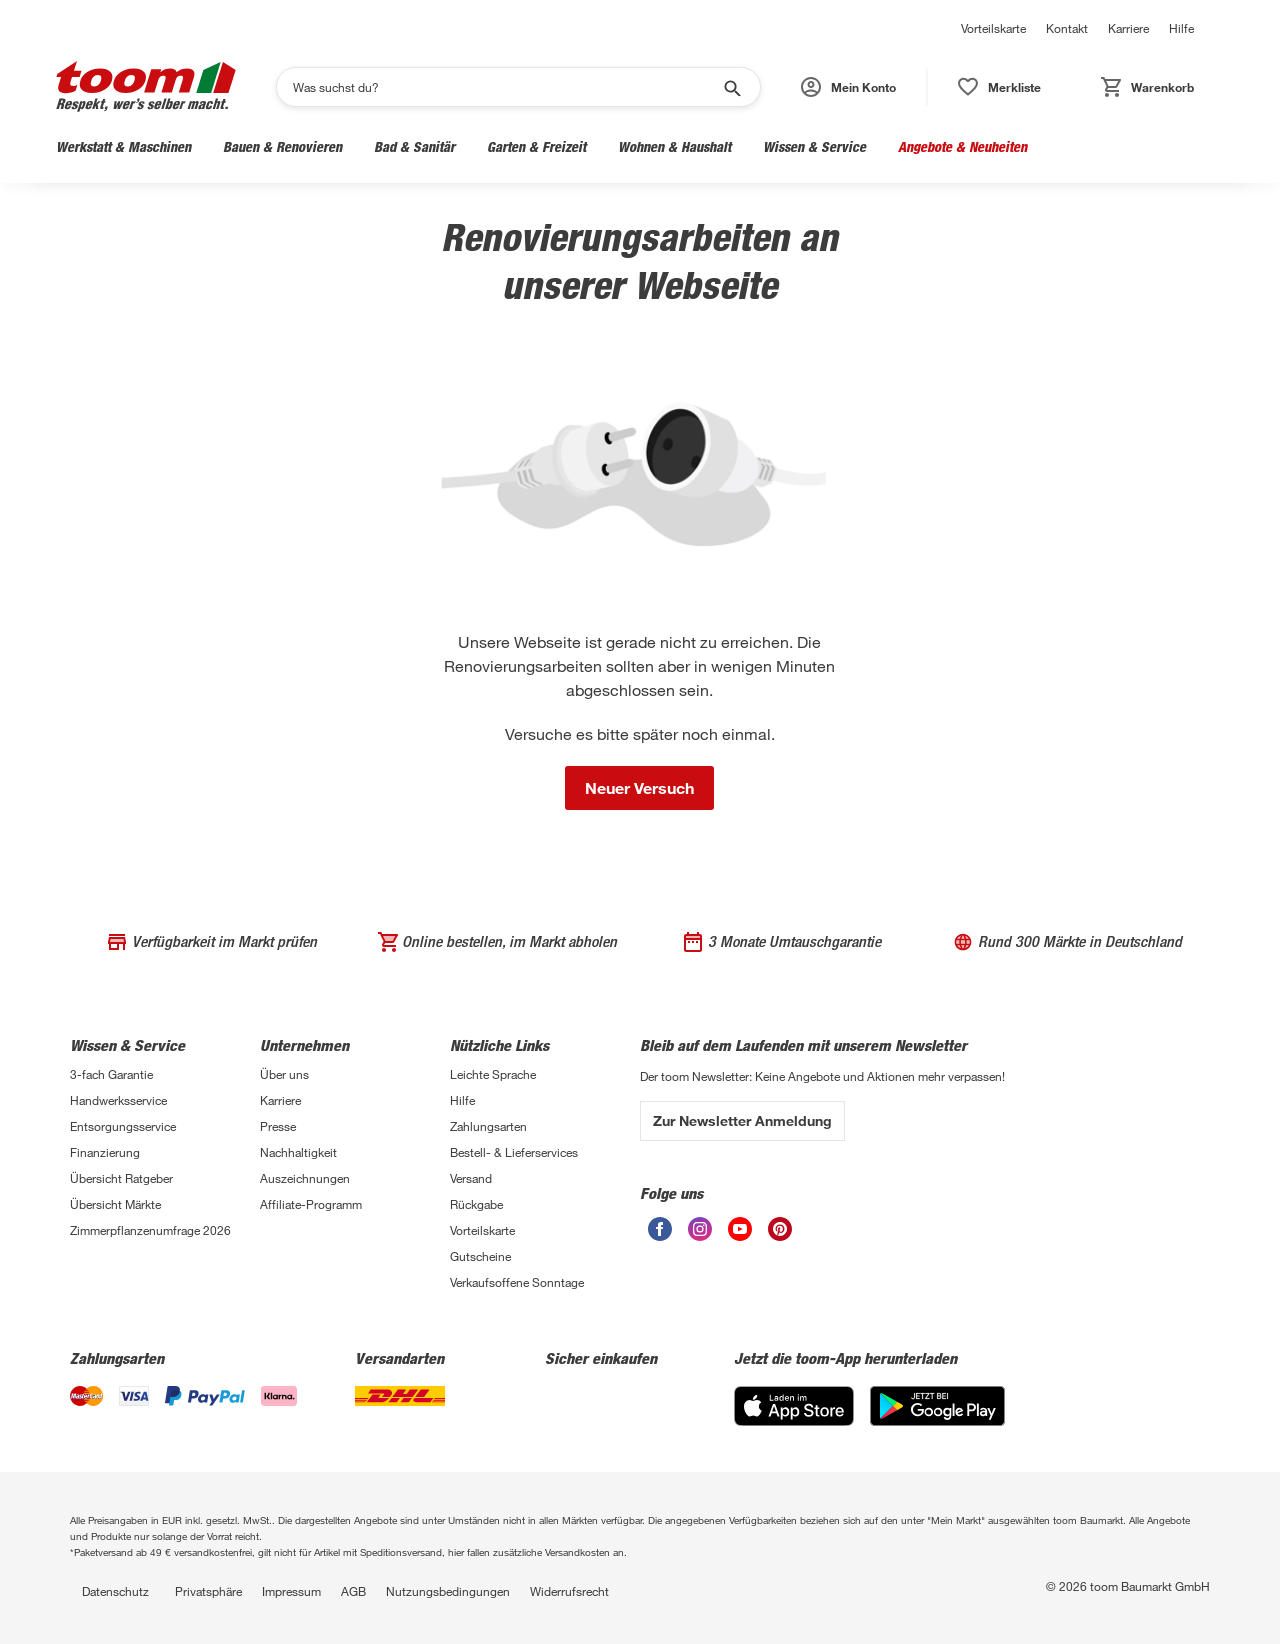 Image resolution: width=1280 pixels, height=1644 pixels. What do you see at coordinates (311, 1204) in the screenshot?
I see `Affiliate-Programm` at bounding box center [311, 1204].